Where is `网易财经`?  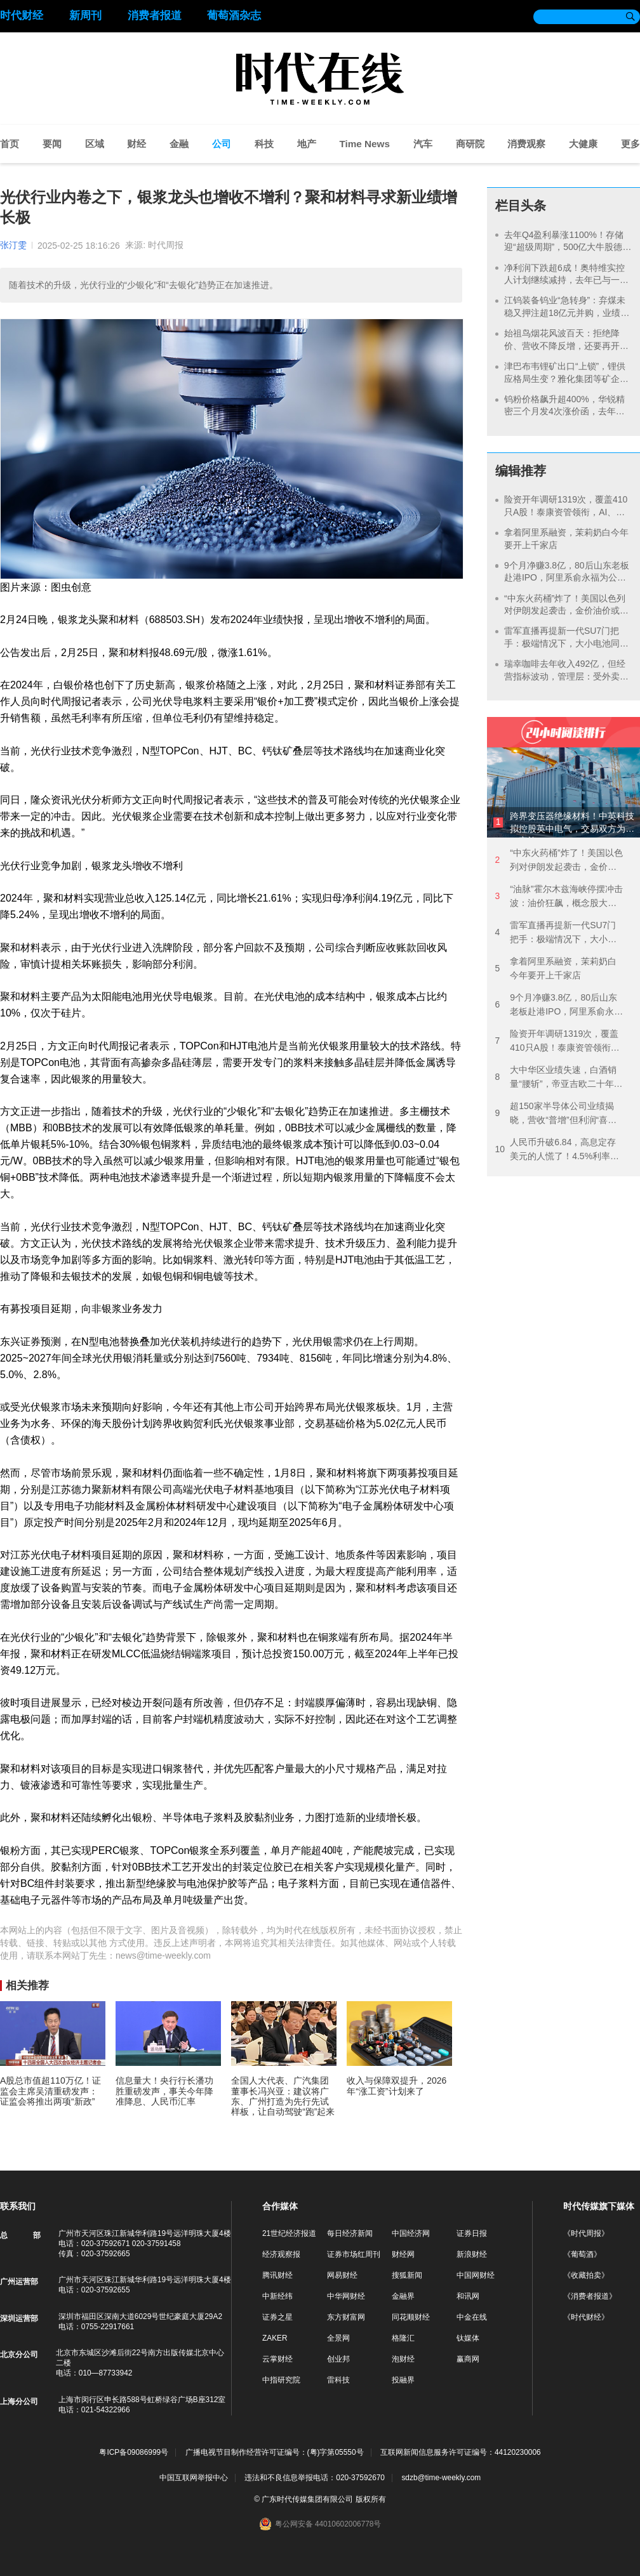
网易财经 is located at coordinates (342, 2275).